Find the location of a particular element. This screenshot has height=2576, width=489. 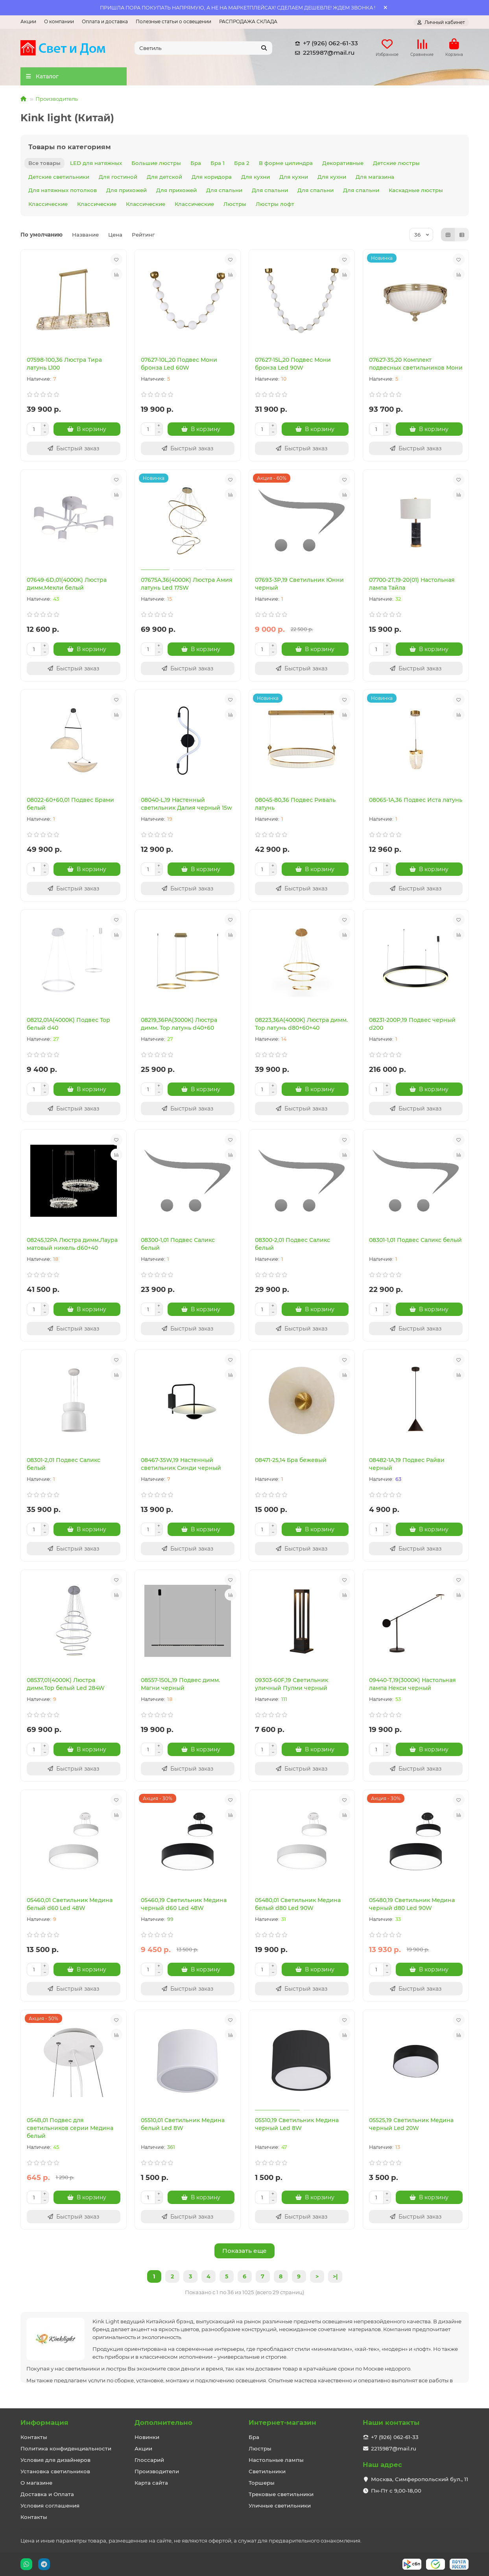

Торшеры is located at coordinates (262, 2483).